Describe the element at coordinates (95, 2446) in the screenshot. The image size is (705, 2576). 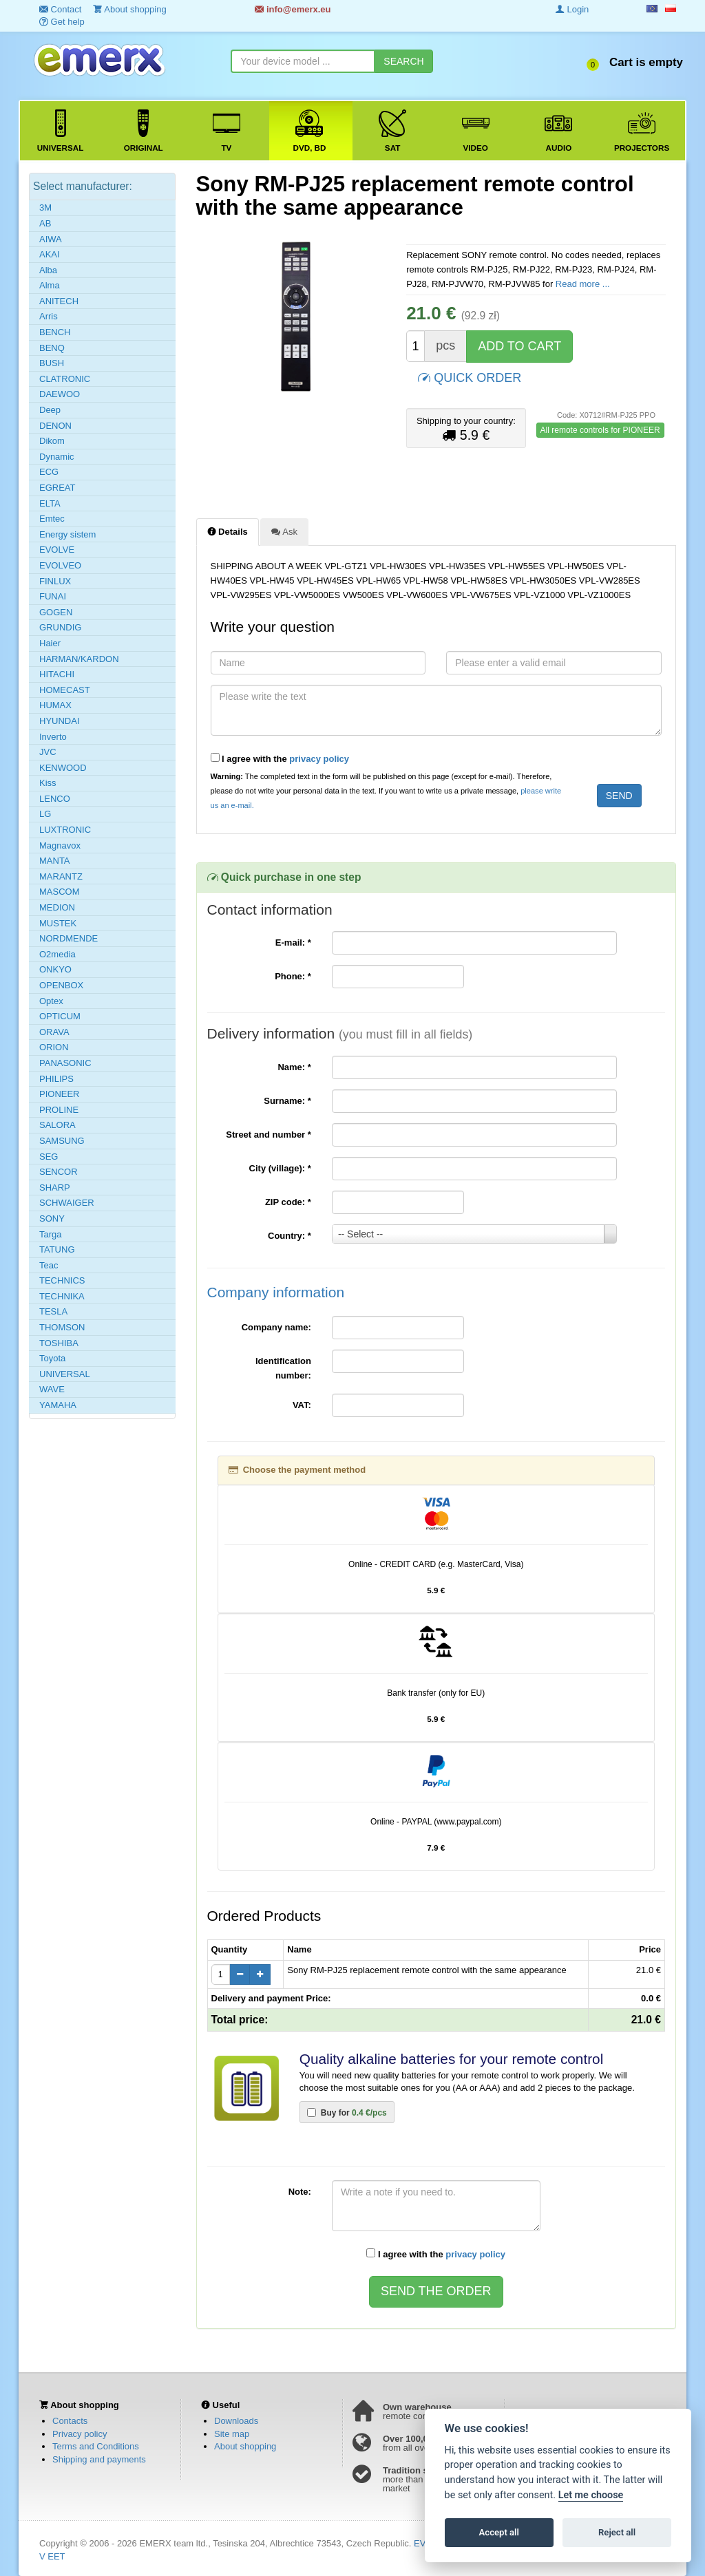
I see `Terms and Conditions` at that location.